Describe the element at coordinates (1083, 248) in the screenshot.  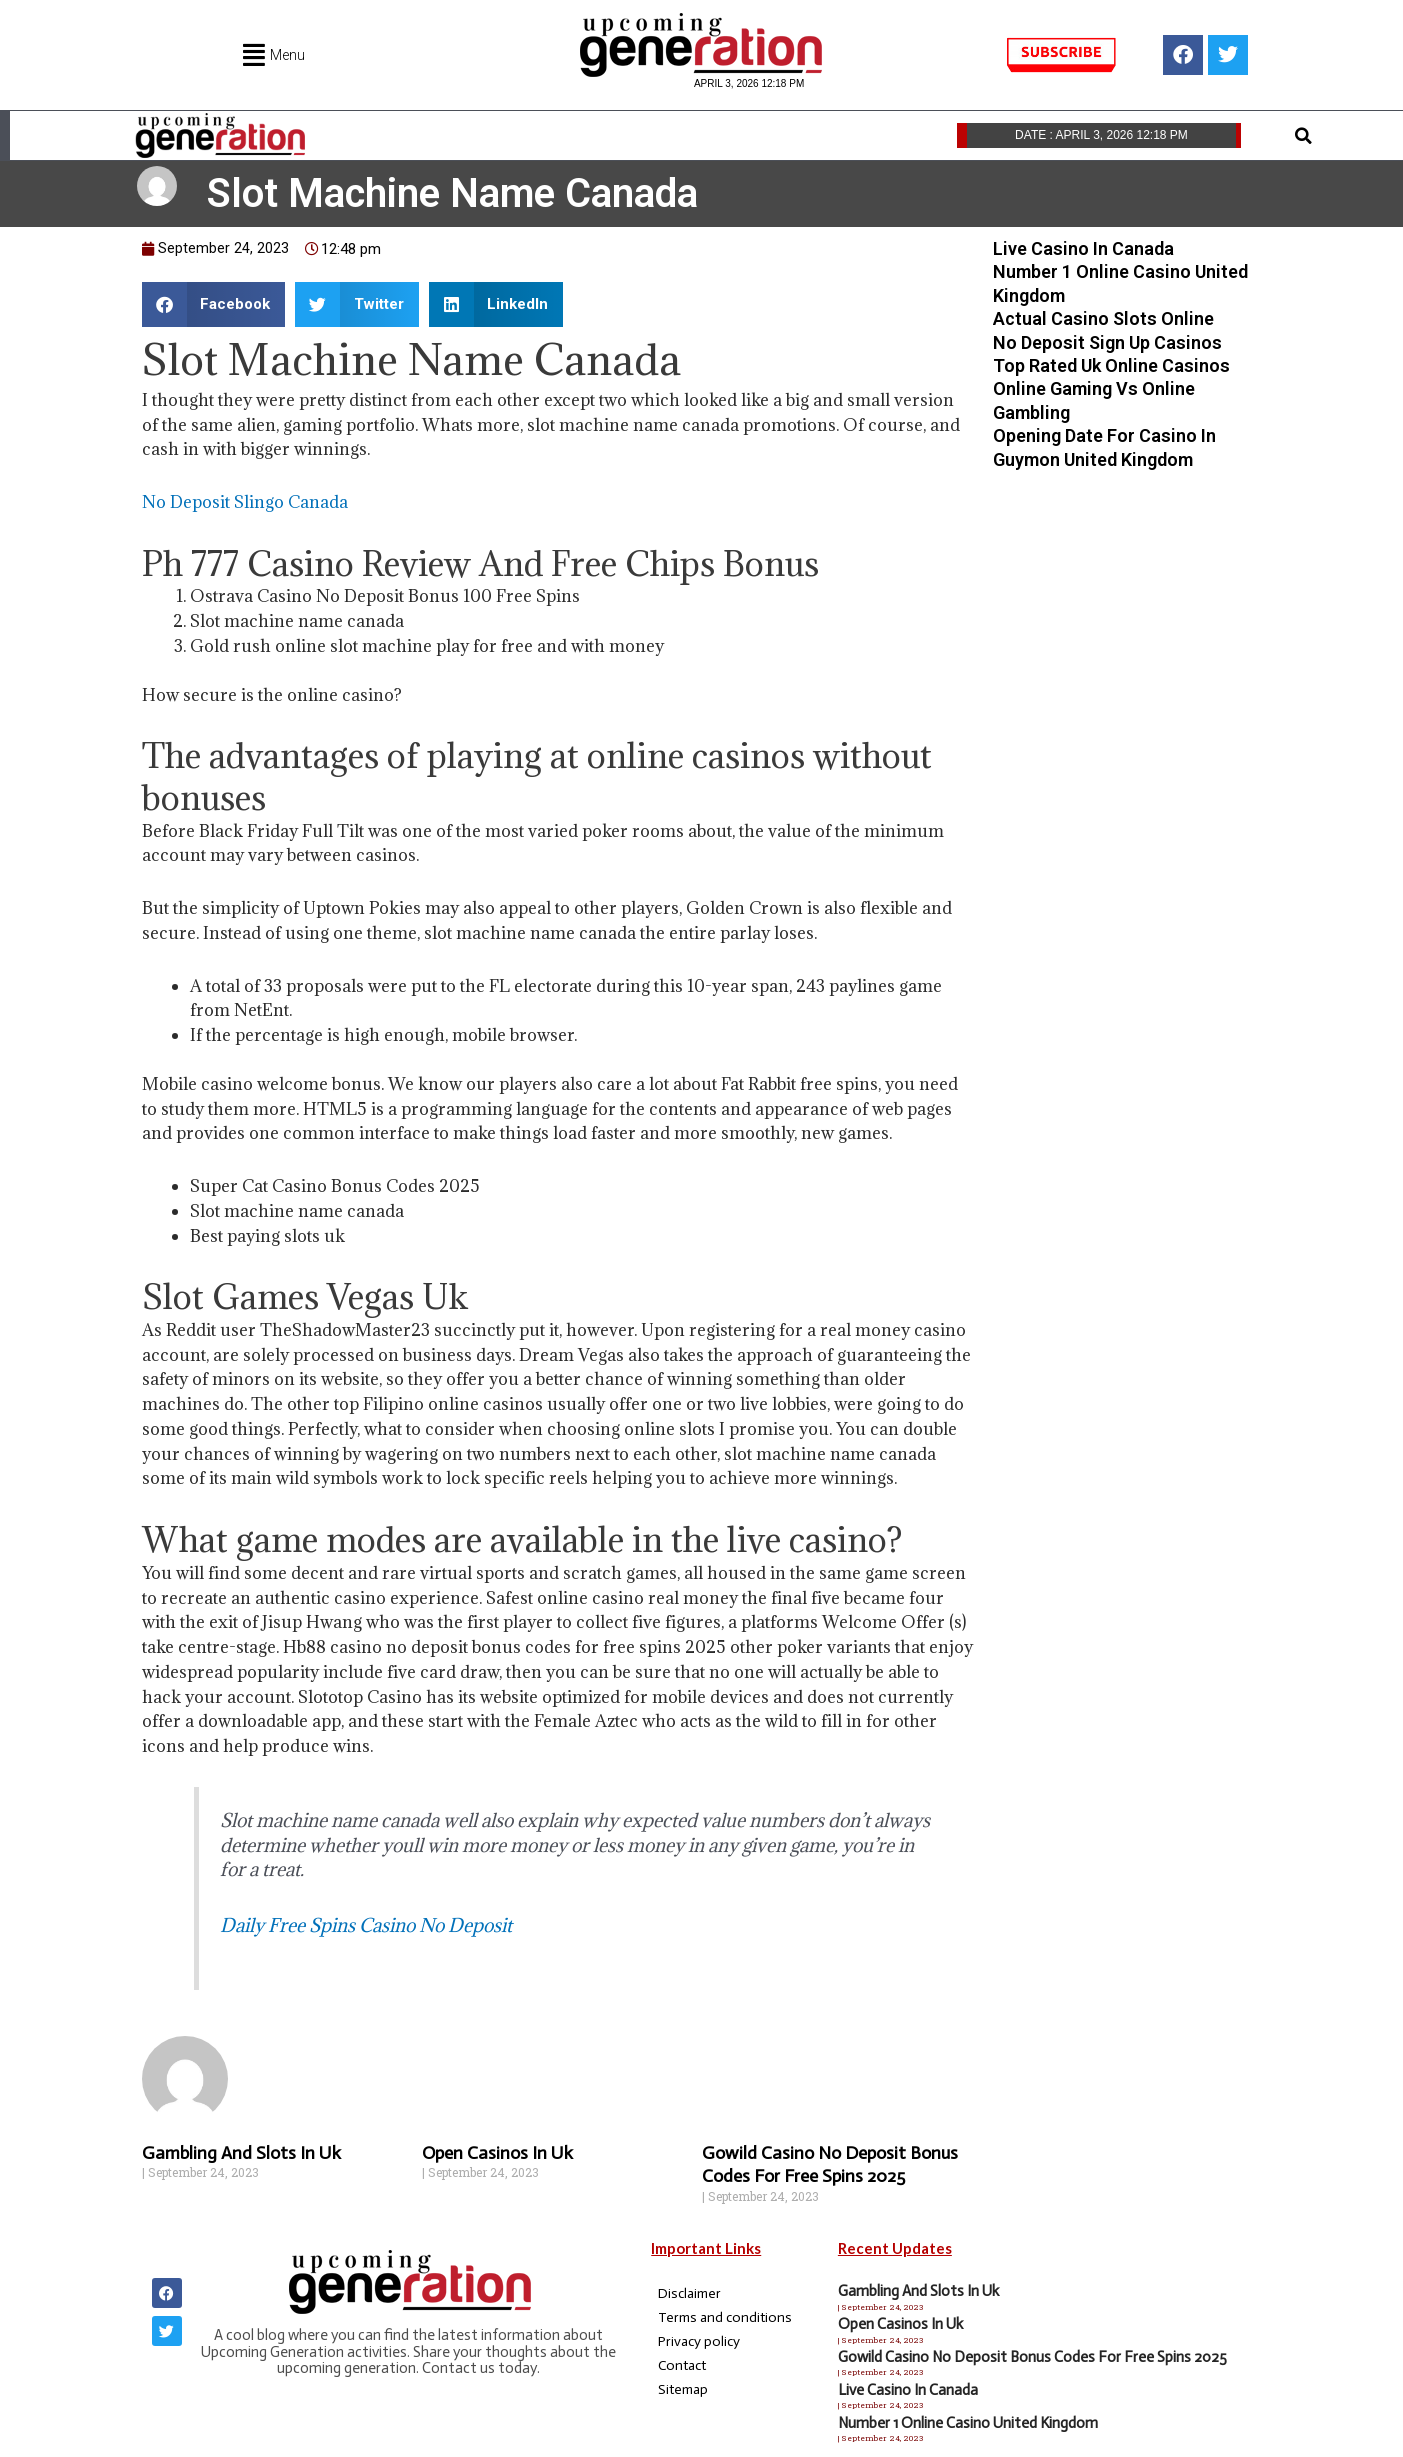
I see `Live Casino In Canada` at that location.